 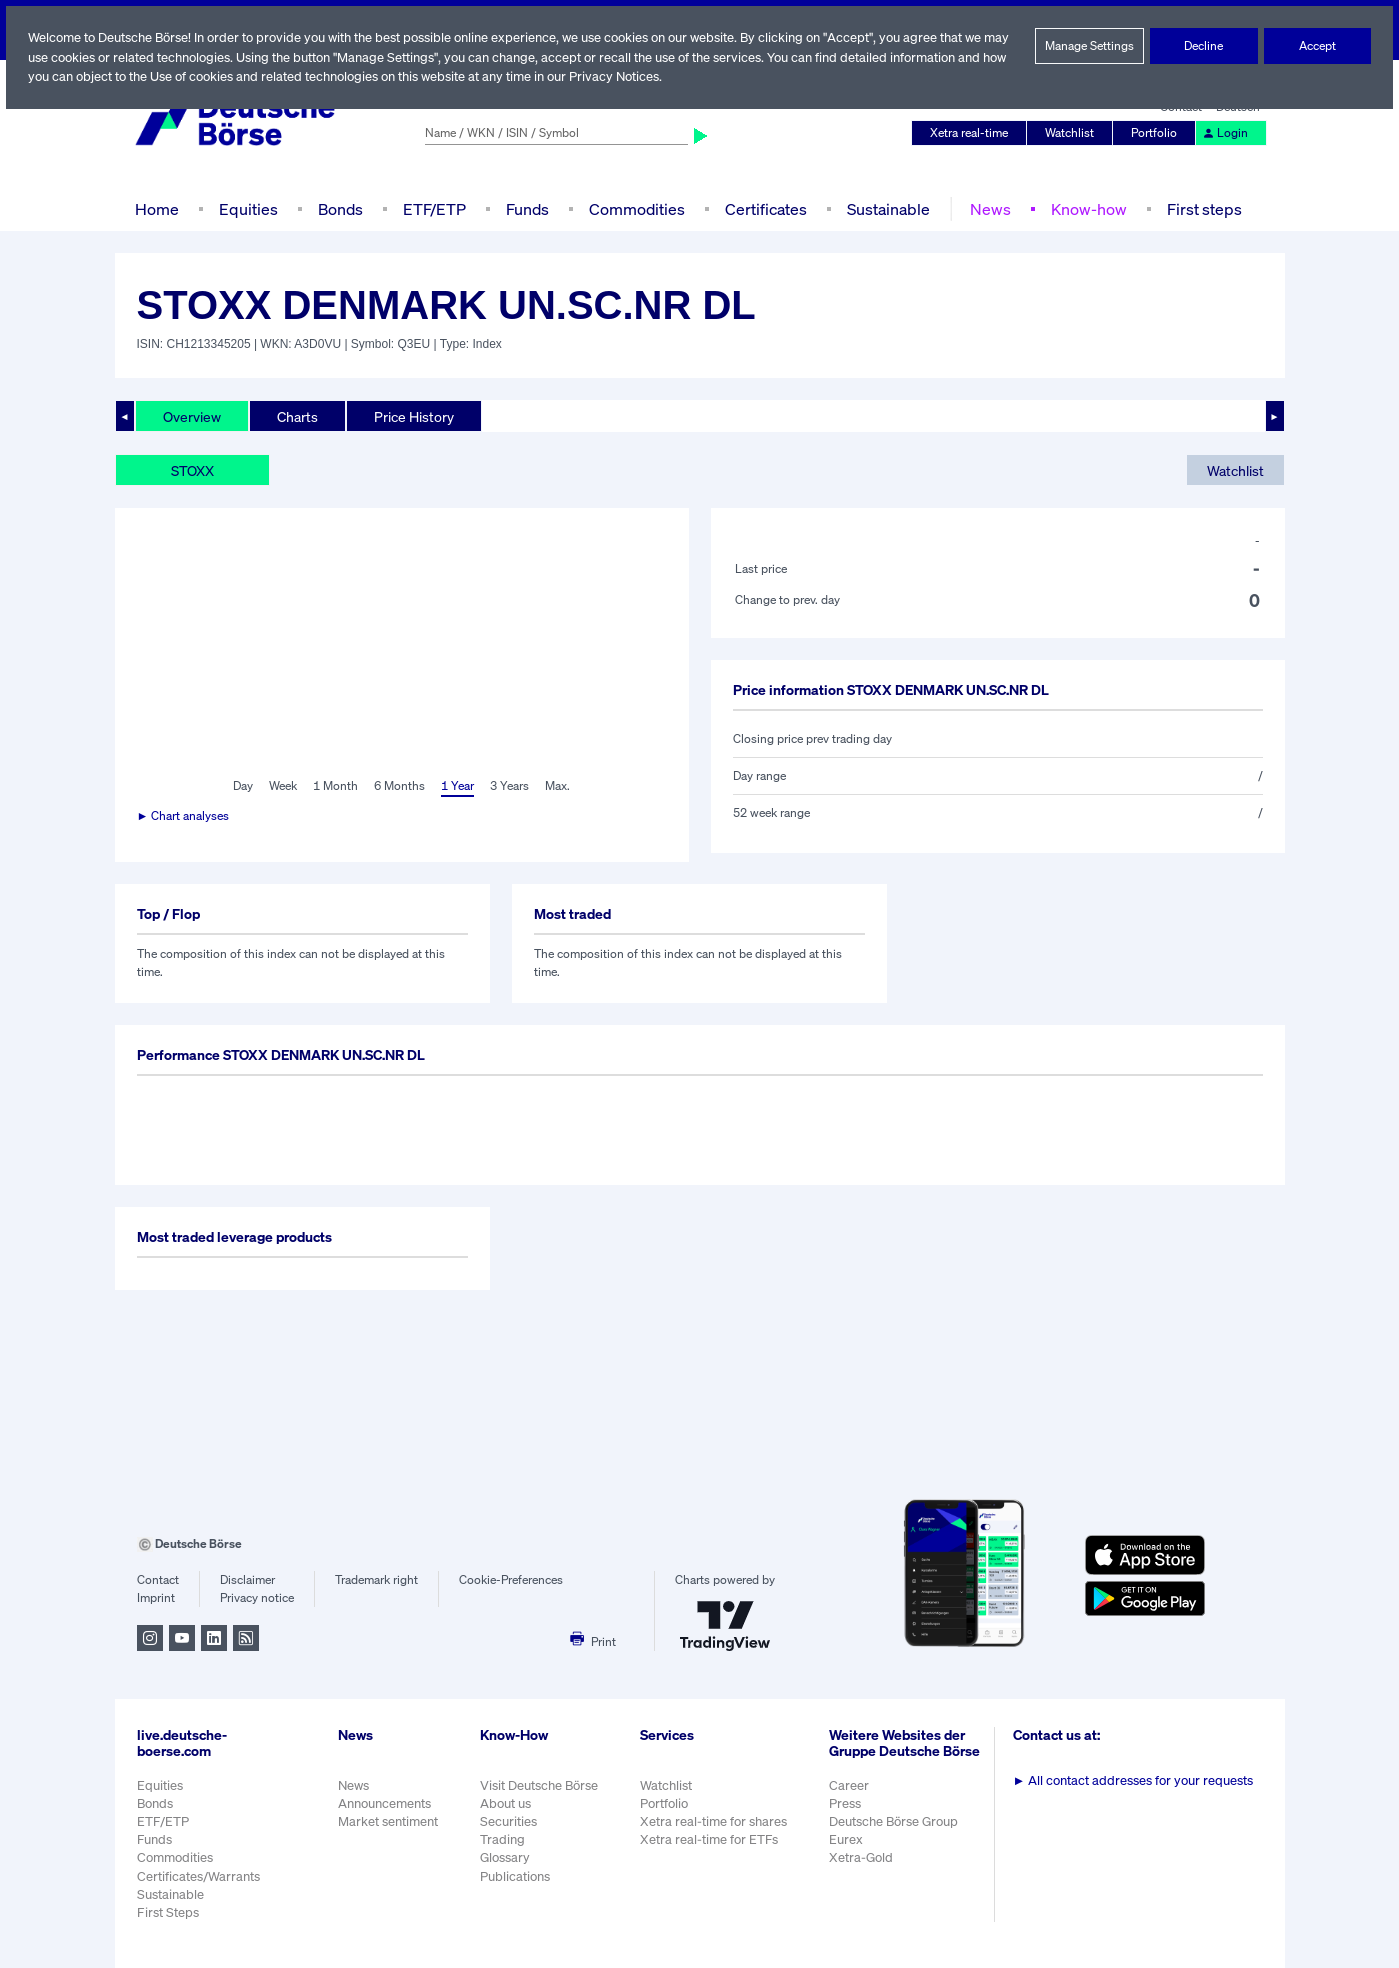 What do you see at coordinates (539, 1785) in the screenshot?
I see `Visit Deutsche Börse` at bounding box center [539, 1785].